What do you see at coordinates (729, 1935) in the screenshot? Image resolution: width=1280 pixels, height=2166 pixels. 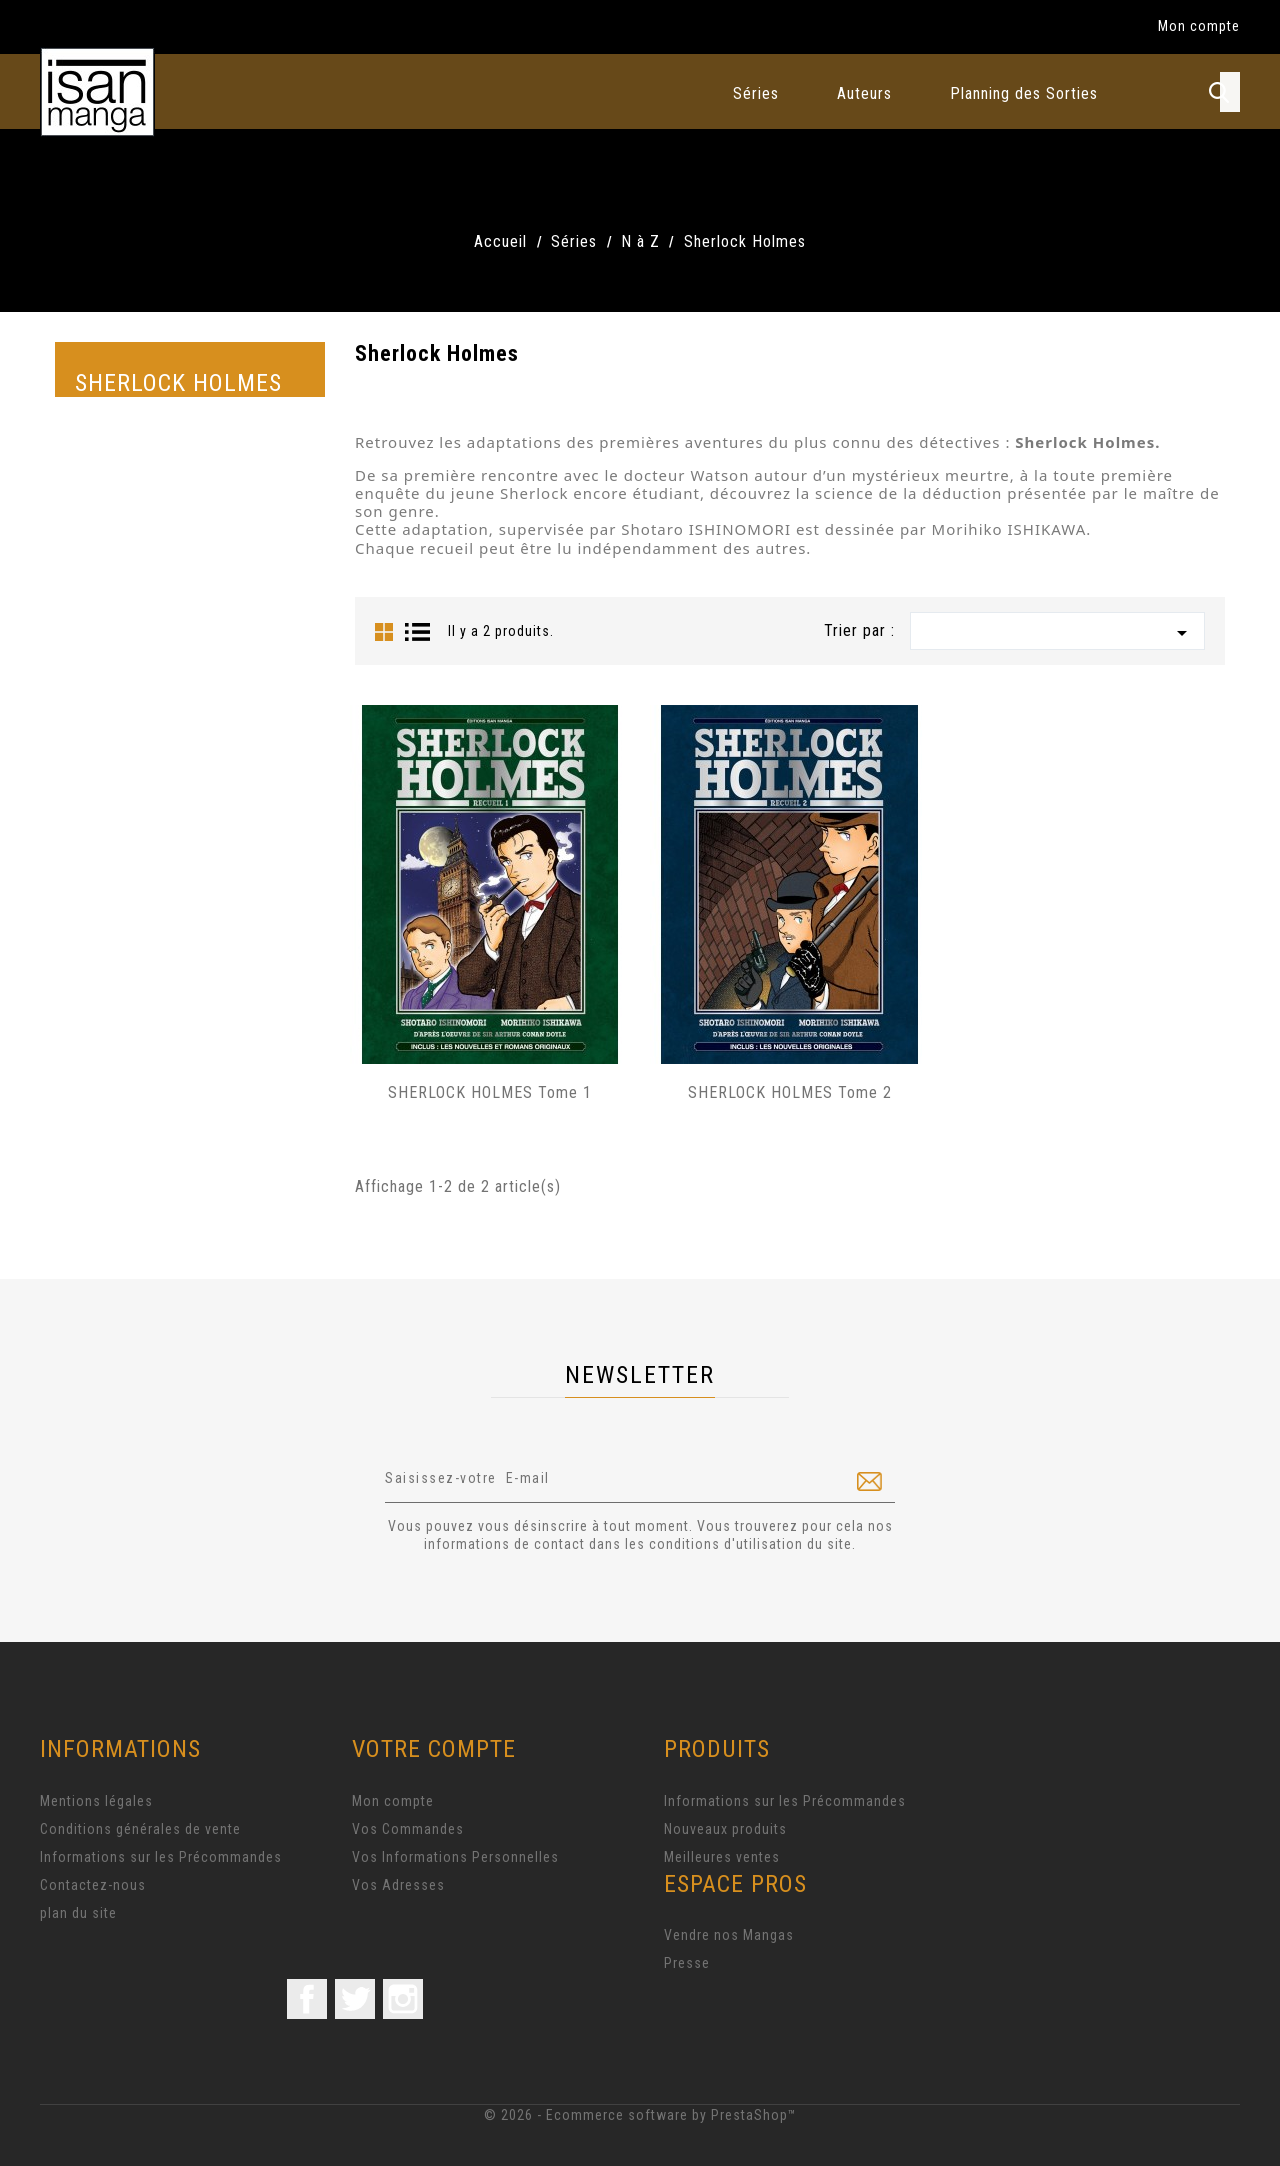 I see `Vendre nos Mangas` at bounding box center [729, 1935].